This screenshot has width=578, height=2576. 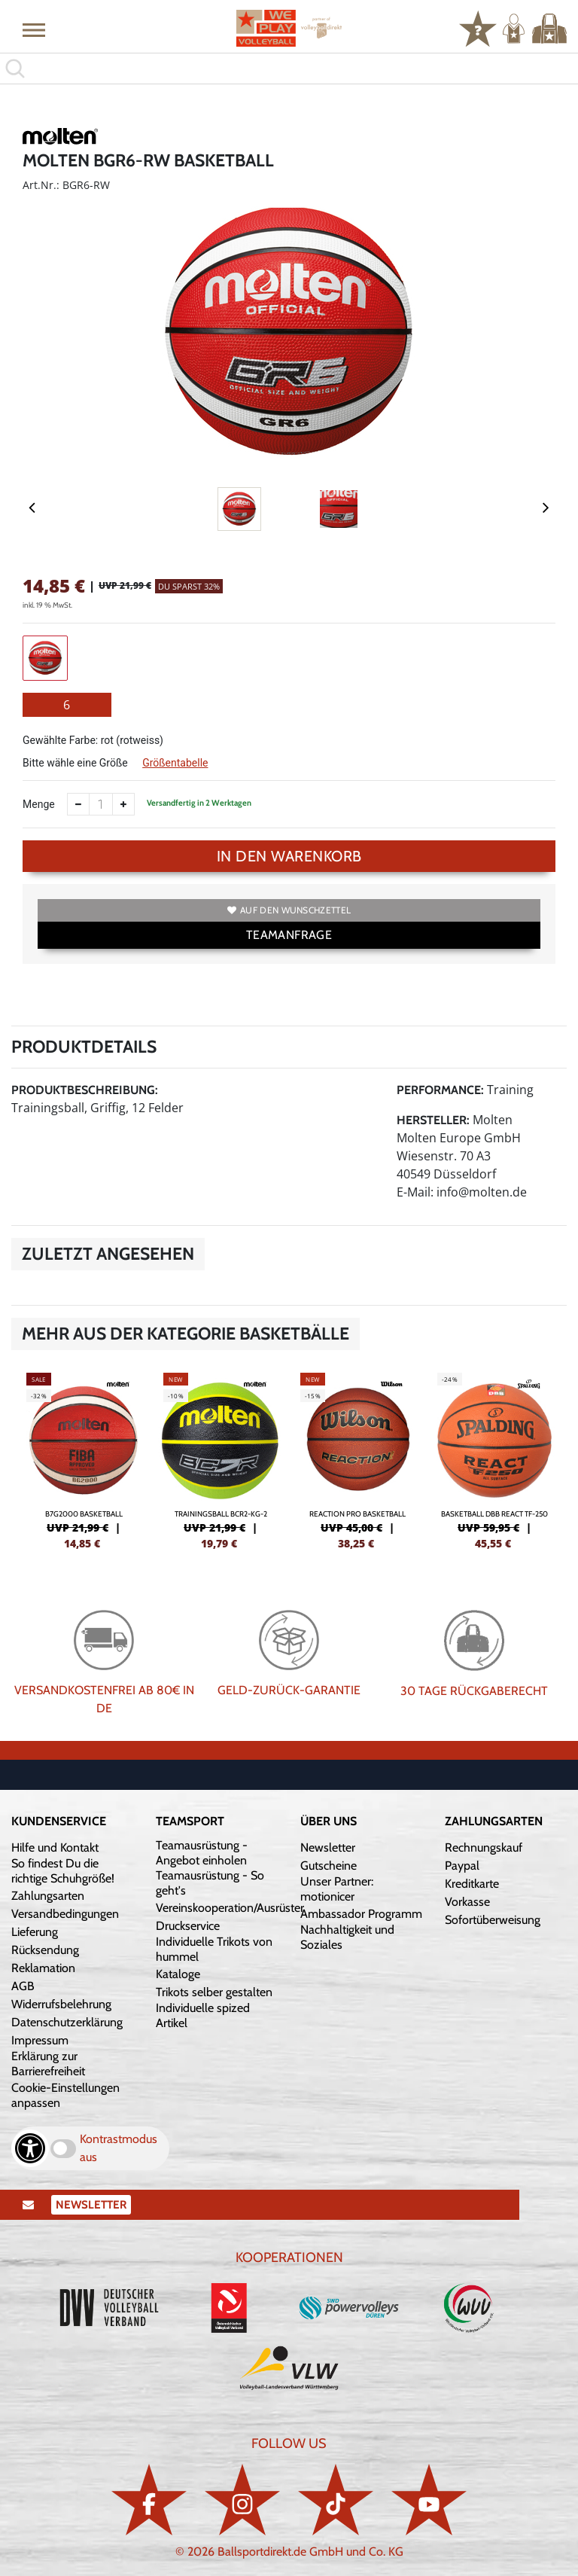 I want to click on Erklärung zur Barrierefreiheit, so click(x=48, y=2063).